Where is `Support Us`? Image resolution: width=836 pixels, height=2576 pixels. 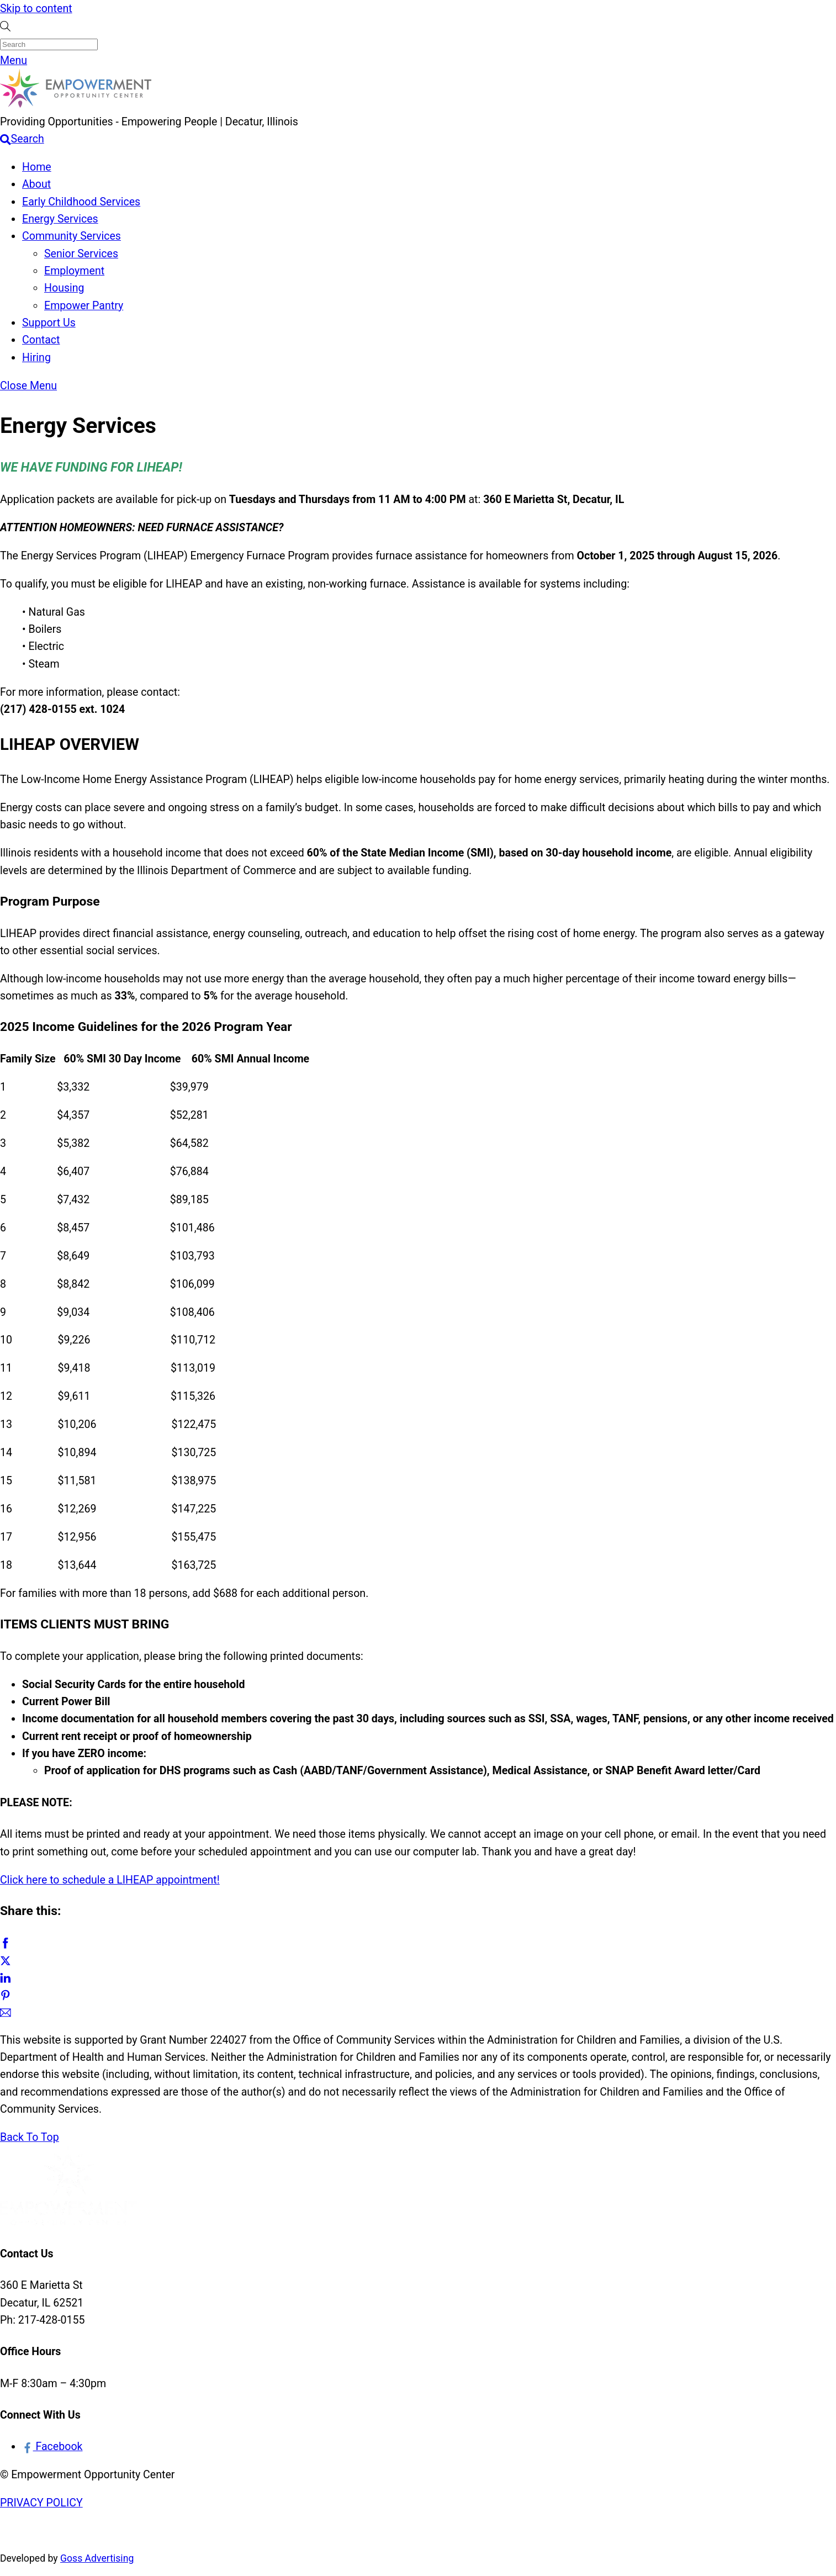 Support Us is located at coordinates (49, 322).